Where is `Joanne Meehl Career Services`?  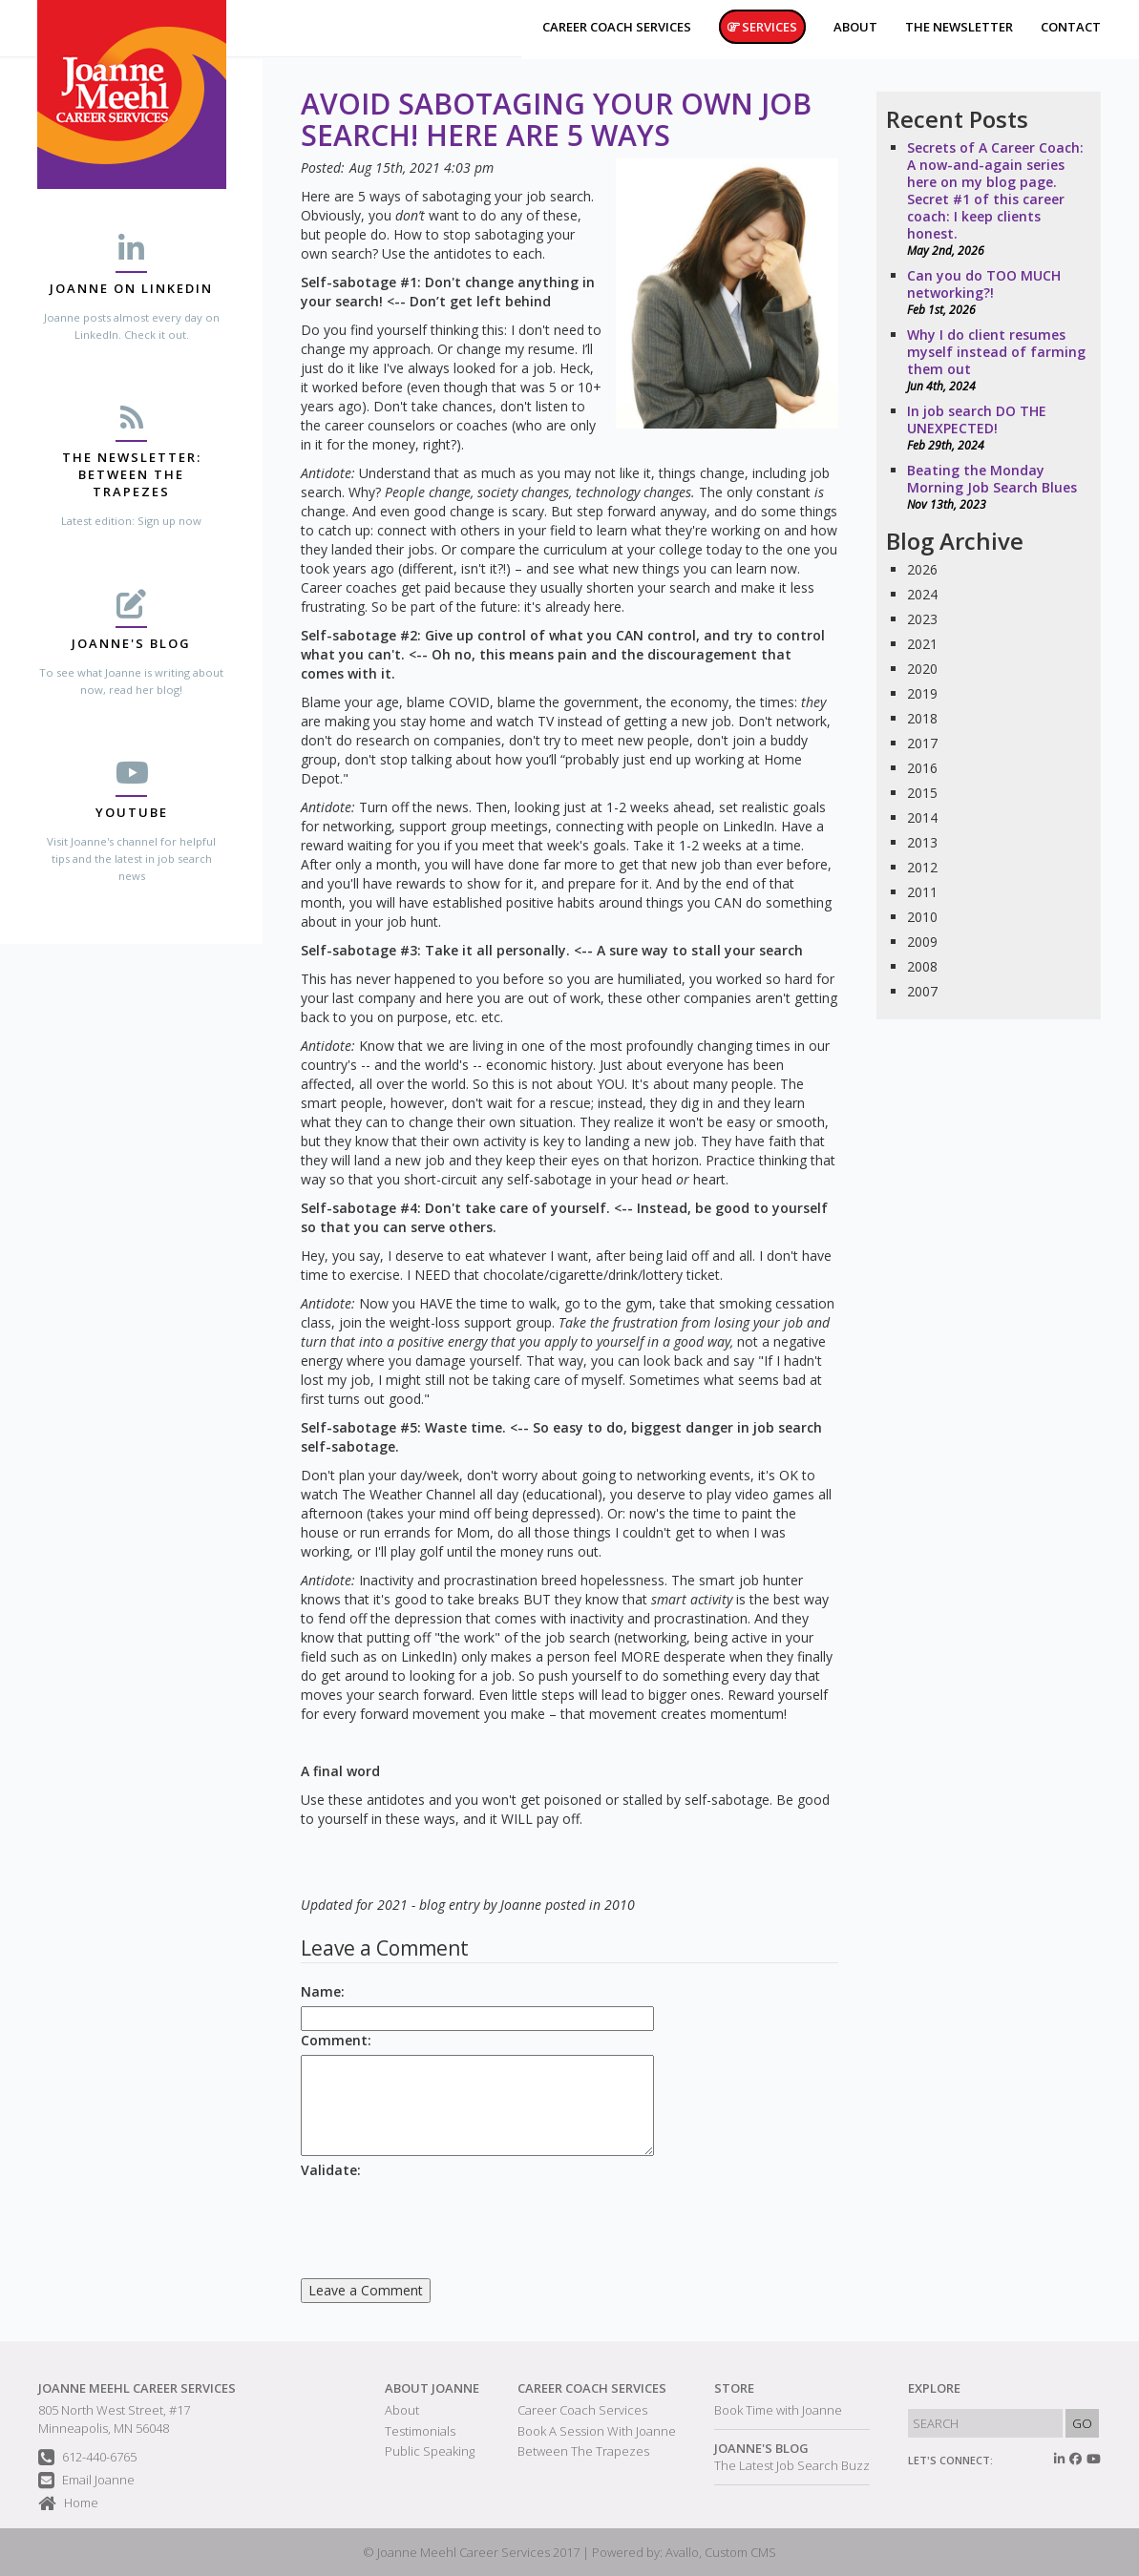
Joanne Meehl Career Services is located at coordinates (137, 2388).